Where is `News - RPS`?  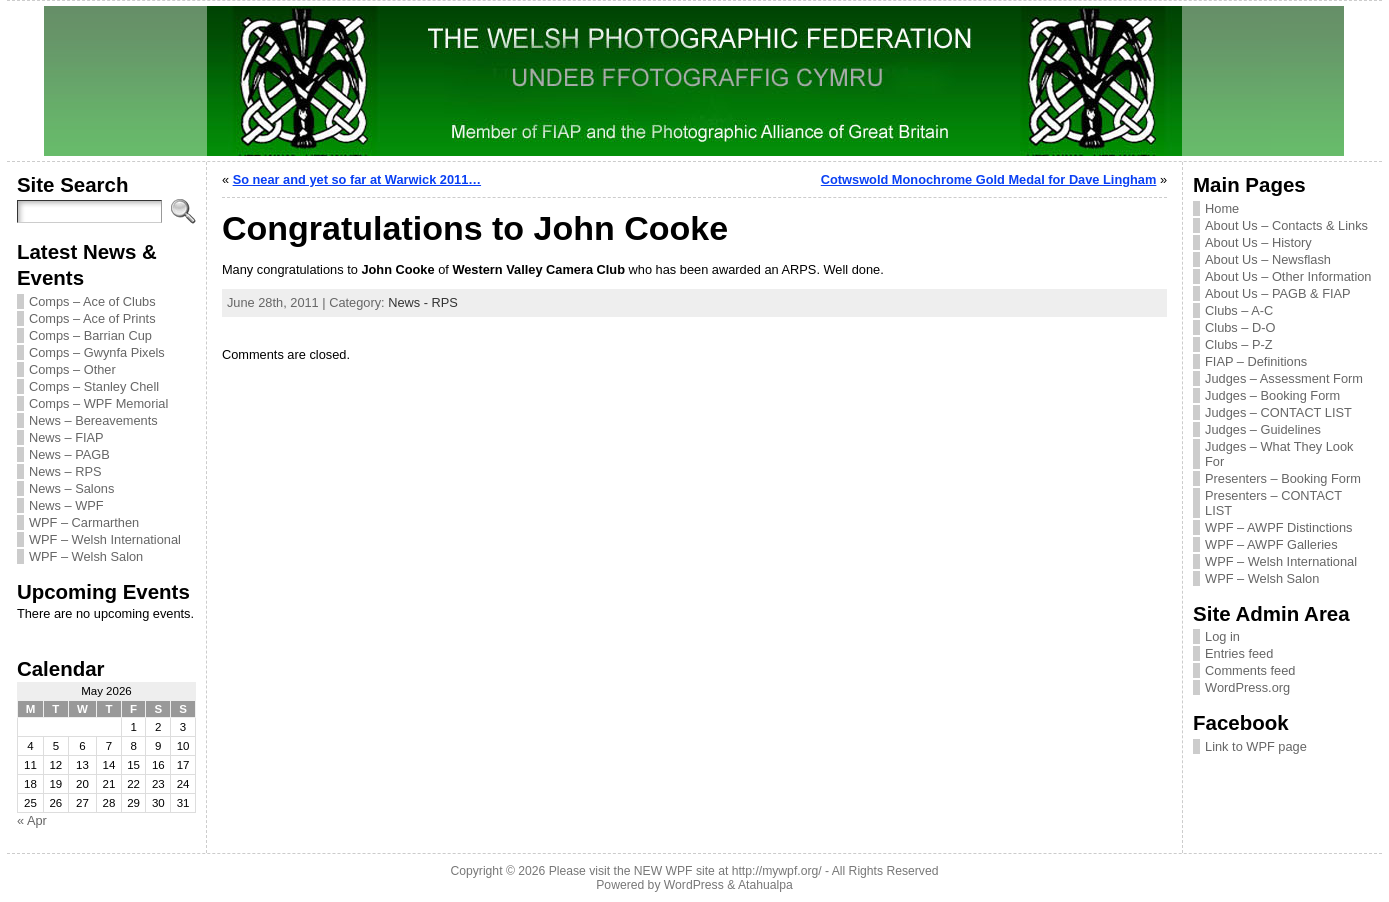 News - RPS is located at coordinates (423, 302).